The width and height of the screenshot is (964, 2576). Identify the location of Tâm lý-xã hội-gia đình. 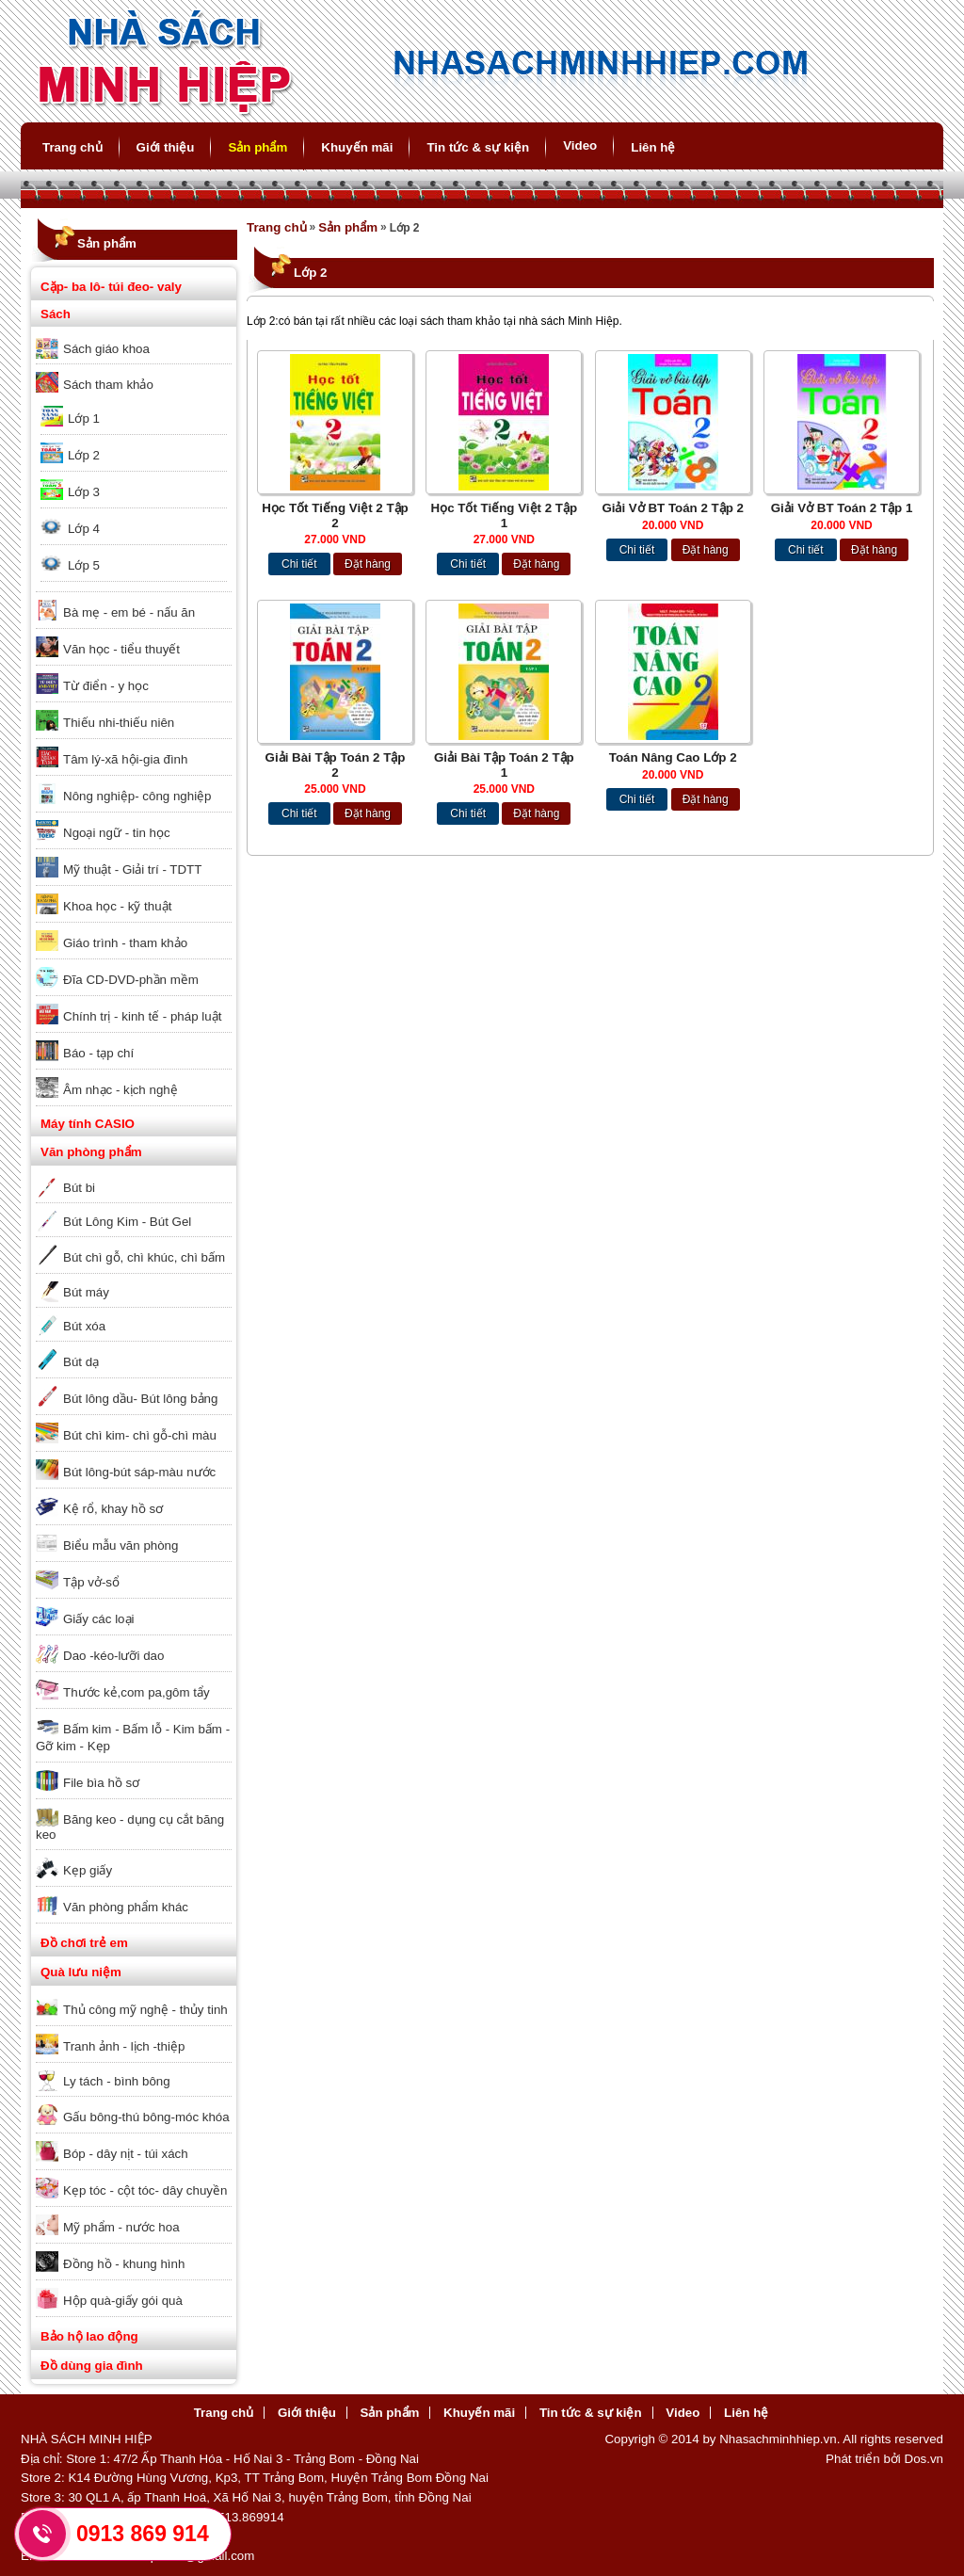
(125, 759).